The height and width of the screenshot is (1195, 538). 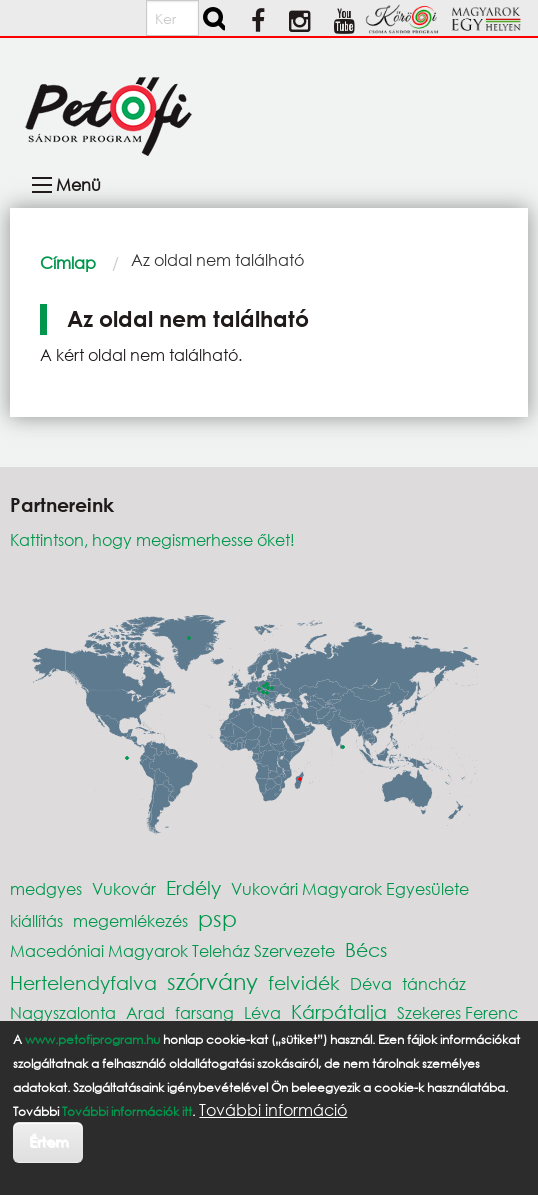 I want to click on Léva, so click(x=262, y=1012).